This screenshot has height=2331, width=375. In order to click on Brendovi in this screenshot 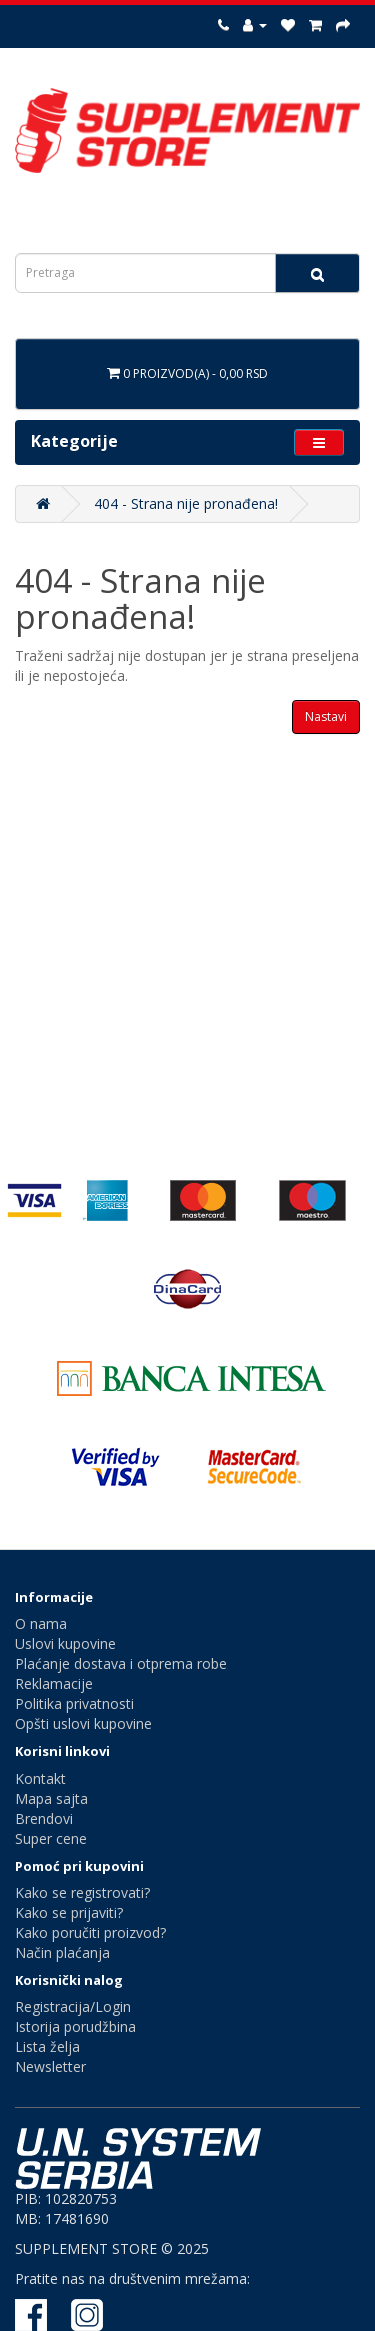, I will do `click(44, 1818)`.